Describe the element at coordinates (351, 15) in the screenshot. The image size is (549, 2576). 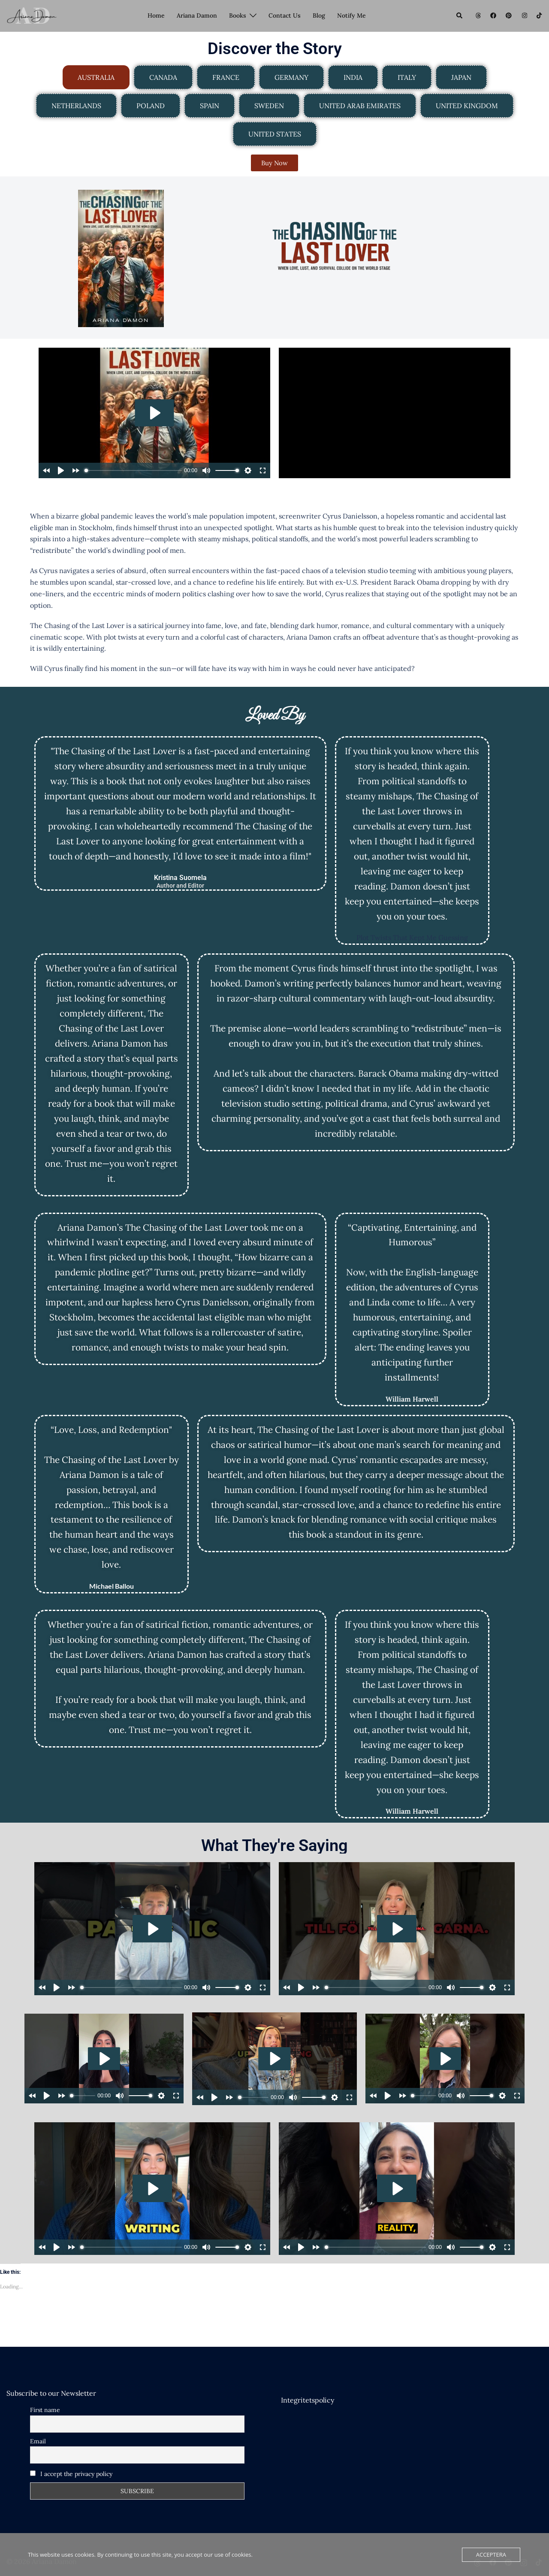
I see `Notify Me` at that location.